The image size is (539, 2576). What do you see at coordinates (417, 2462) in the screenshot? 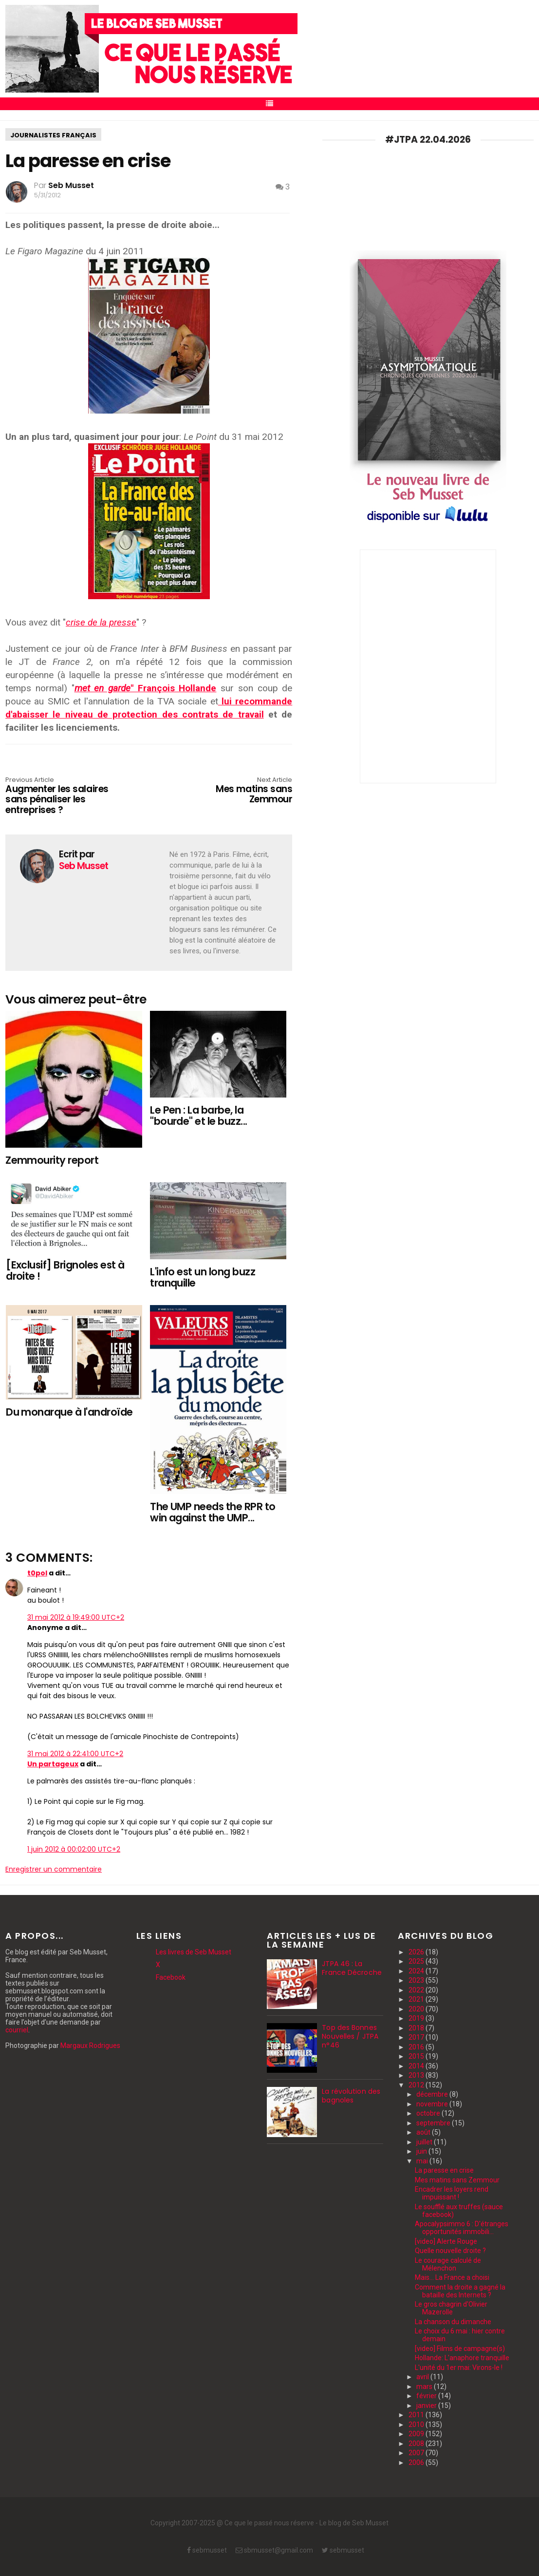
I see `2006` at bounding box center [417, 2462].